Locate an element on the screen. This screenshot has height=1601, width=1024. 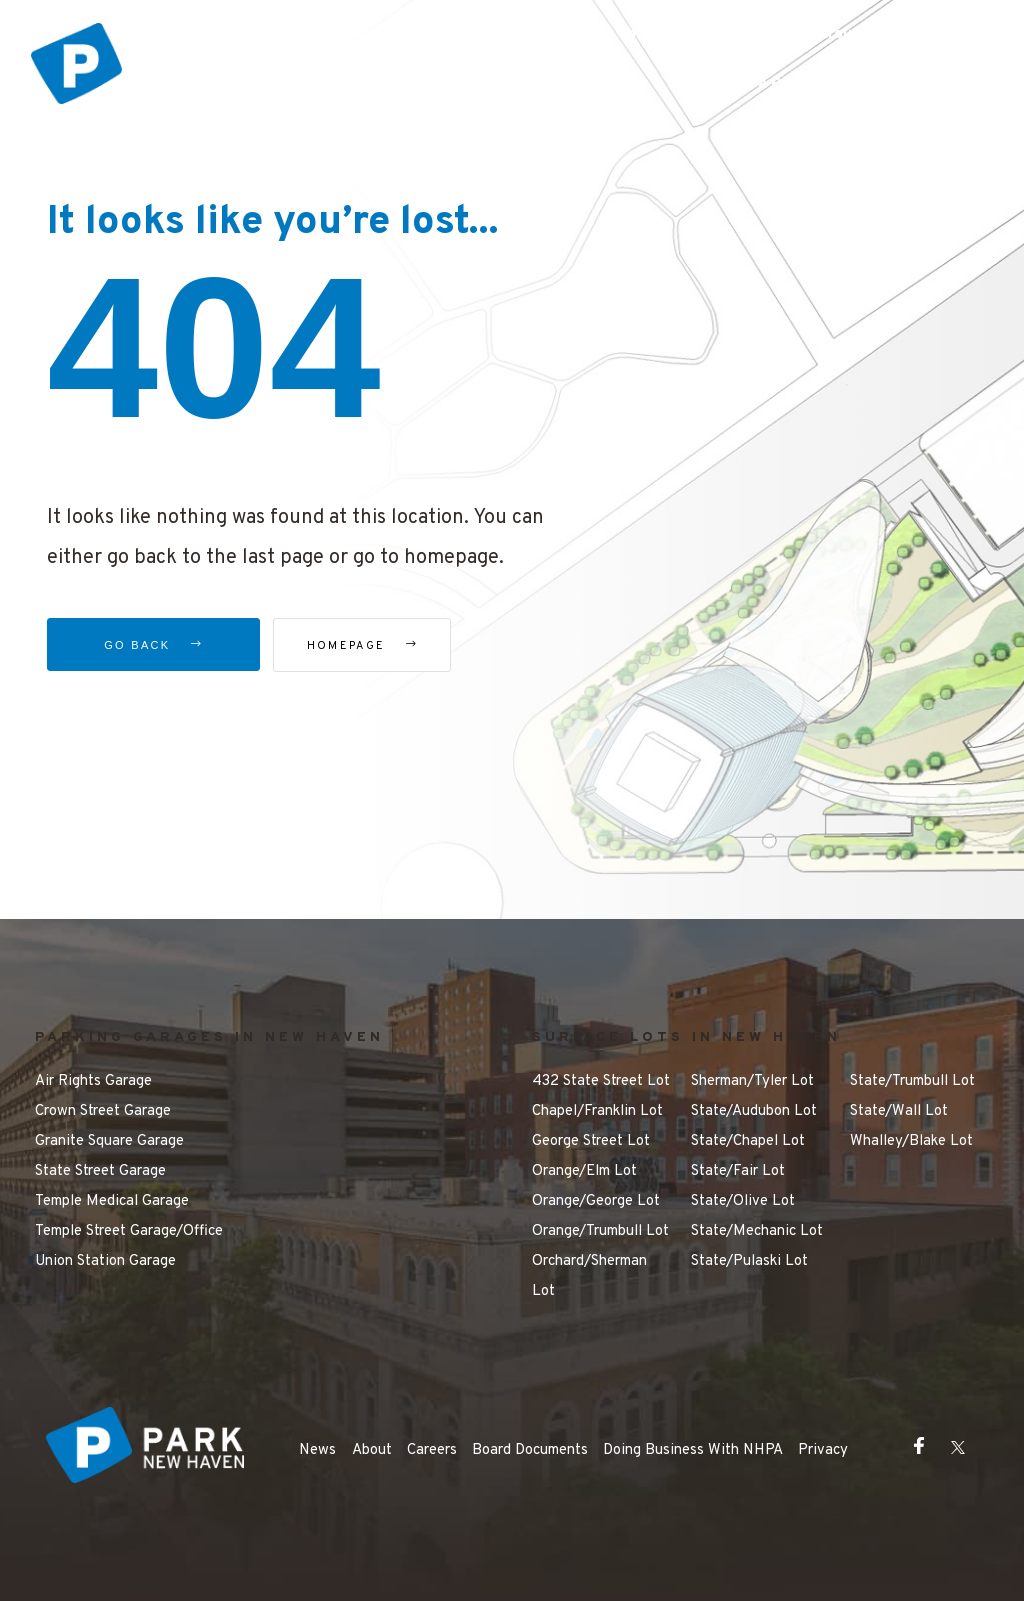
Getting Around is located at coordinates (814, 34).